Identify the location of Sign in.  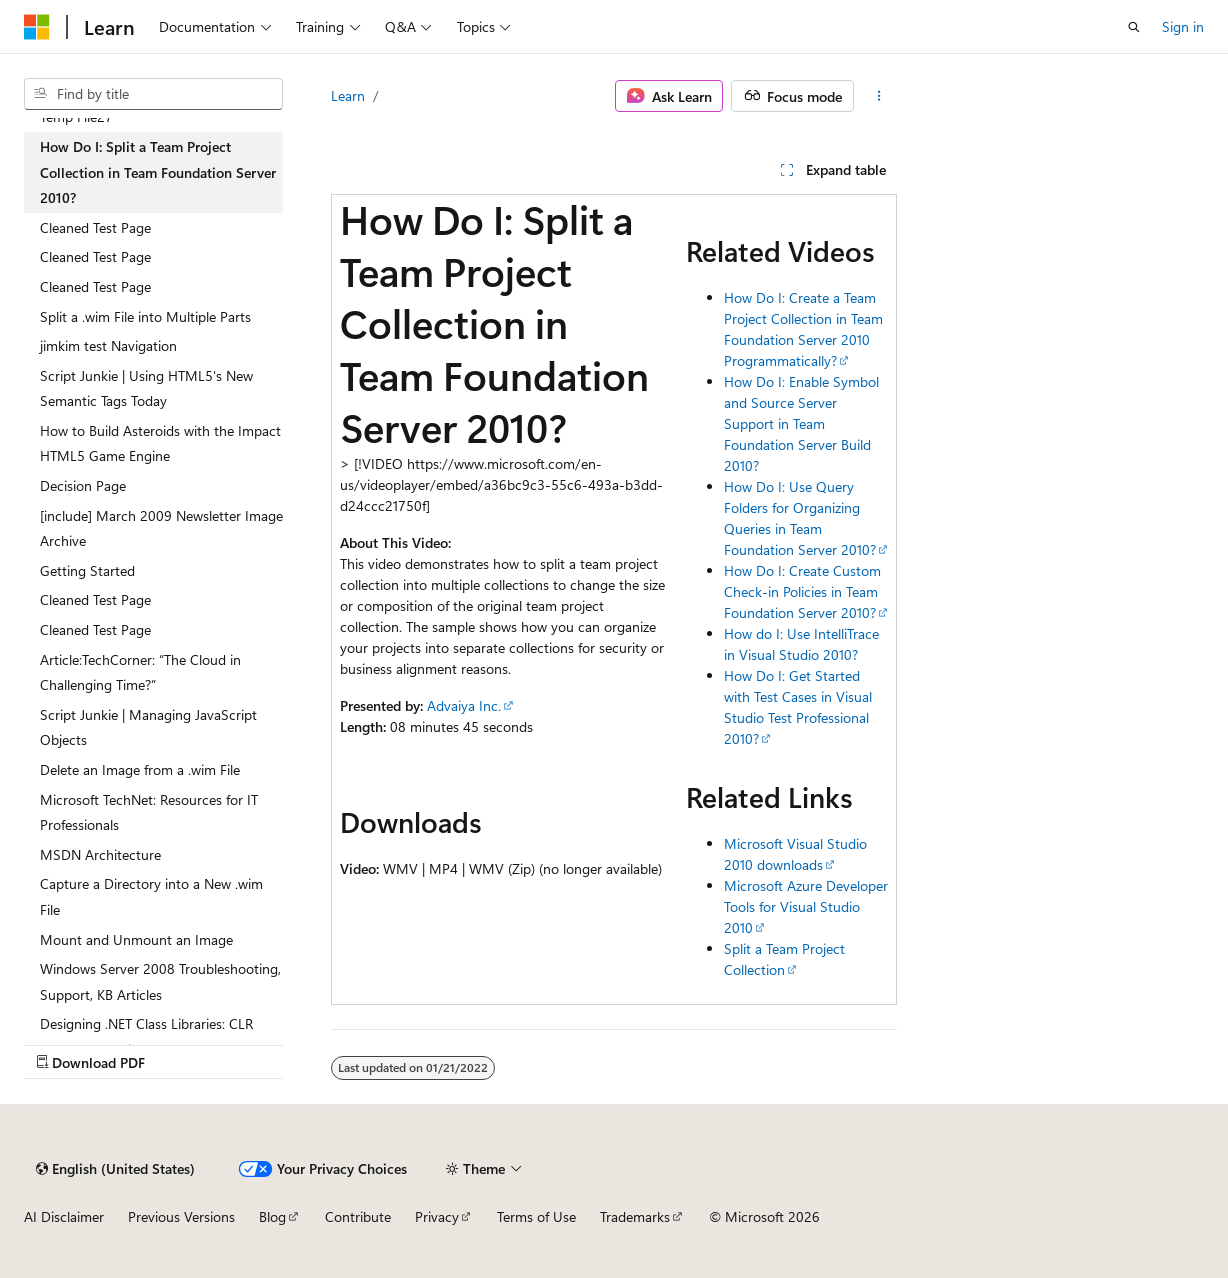
(1183, 26).